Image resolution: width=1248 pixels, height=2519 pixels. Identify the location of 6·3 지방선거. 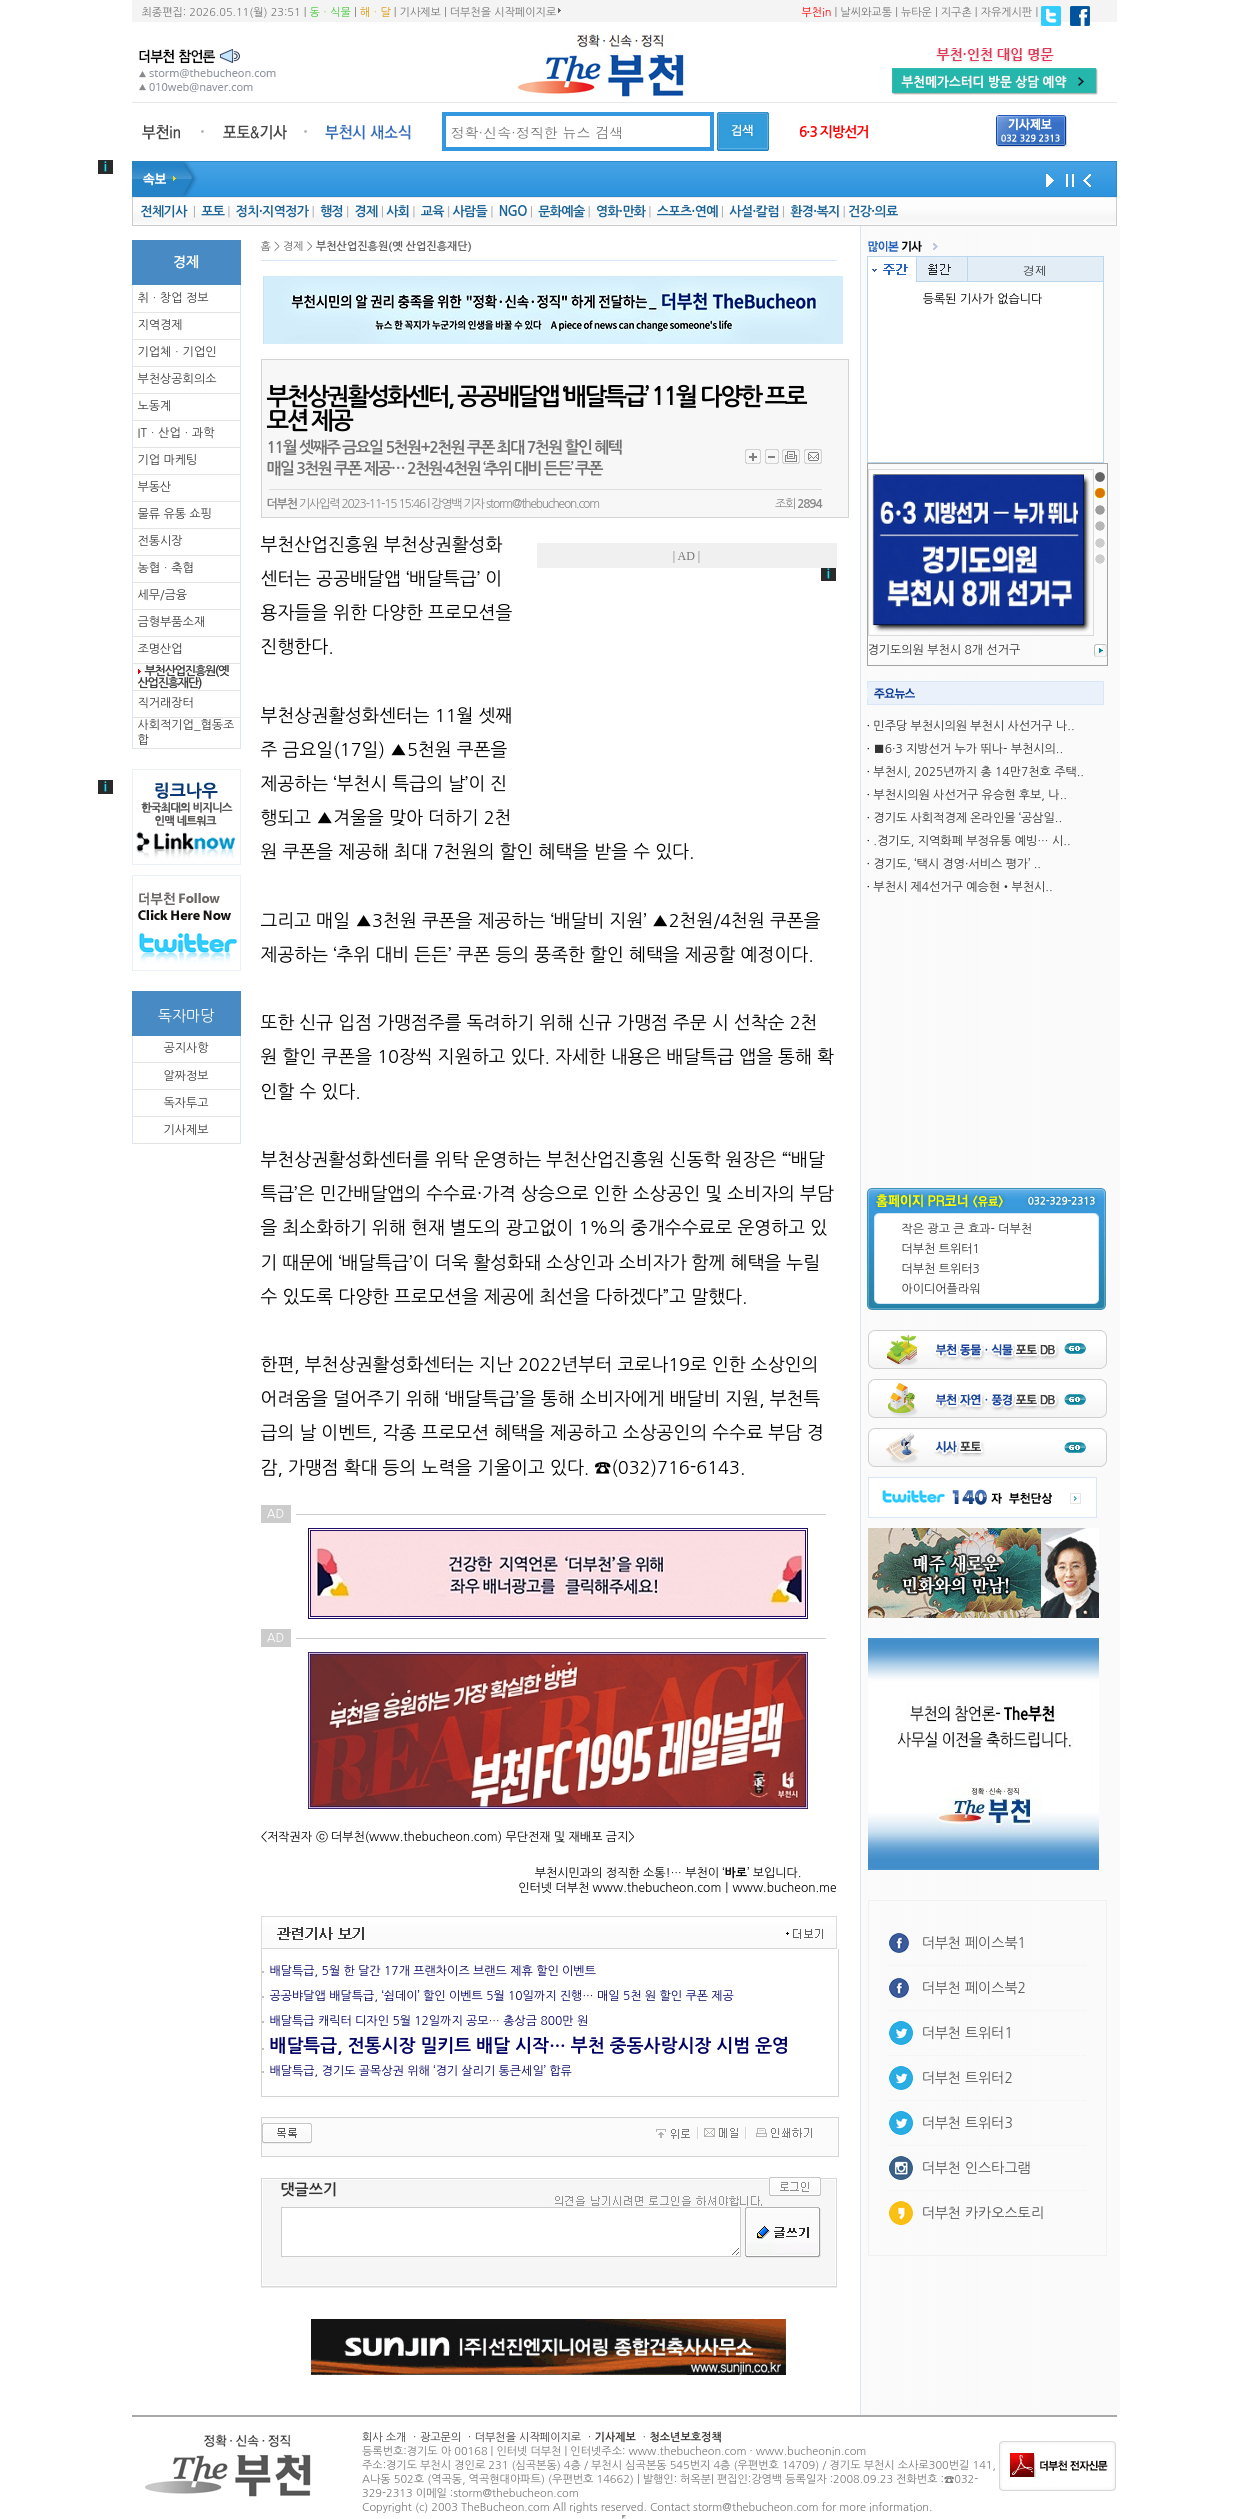
(834, 132).